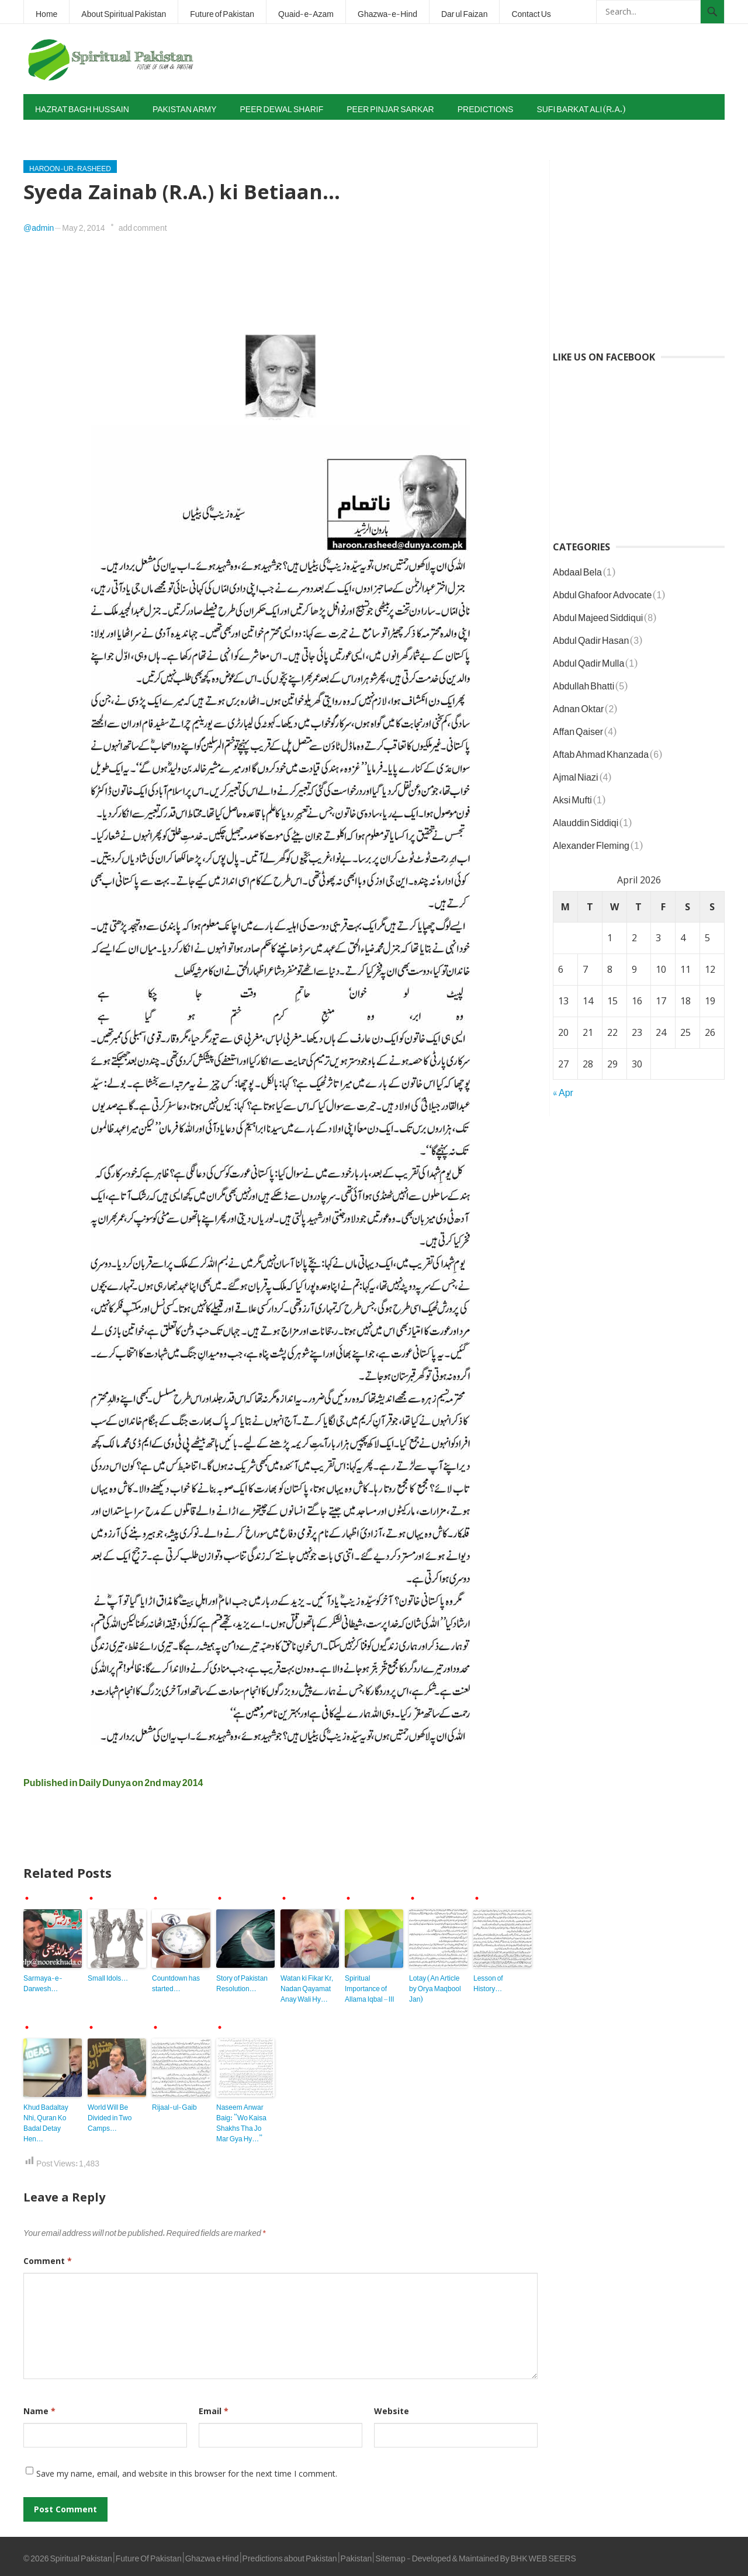 The height and width of the screenshot is (2576, 748). I want to click on Quaid-e-Azam, so click(306, 11).